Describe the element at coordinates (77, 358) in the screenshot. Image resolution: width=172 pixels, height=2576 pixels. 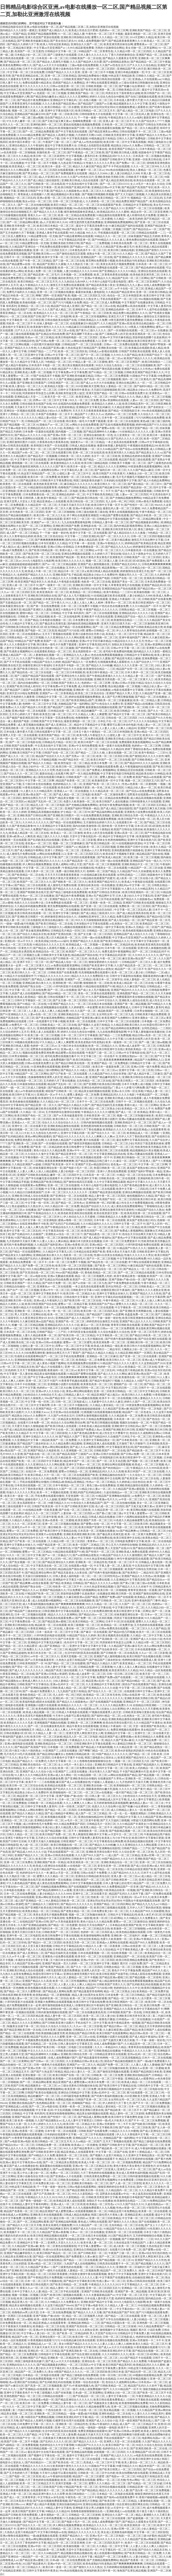
I see `亚洲一区二区三区精品在线` at that location.